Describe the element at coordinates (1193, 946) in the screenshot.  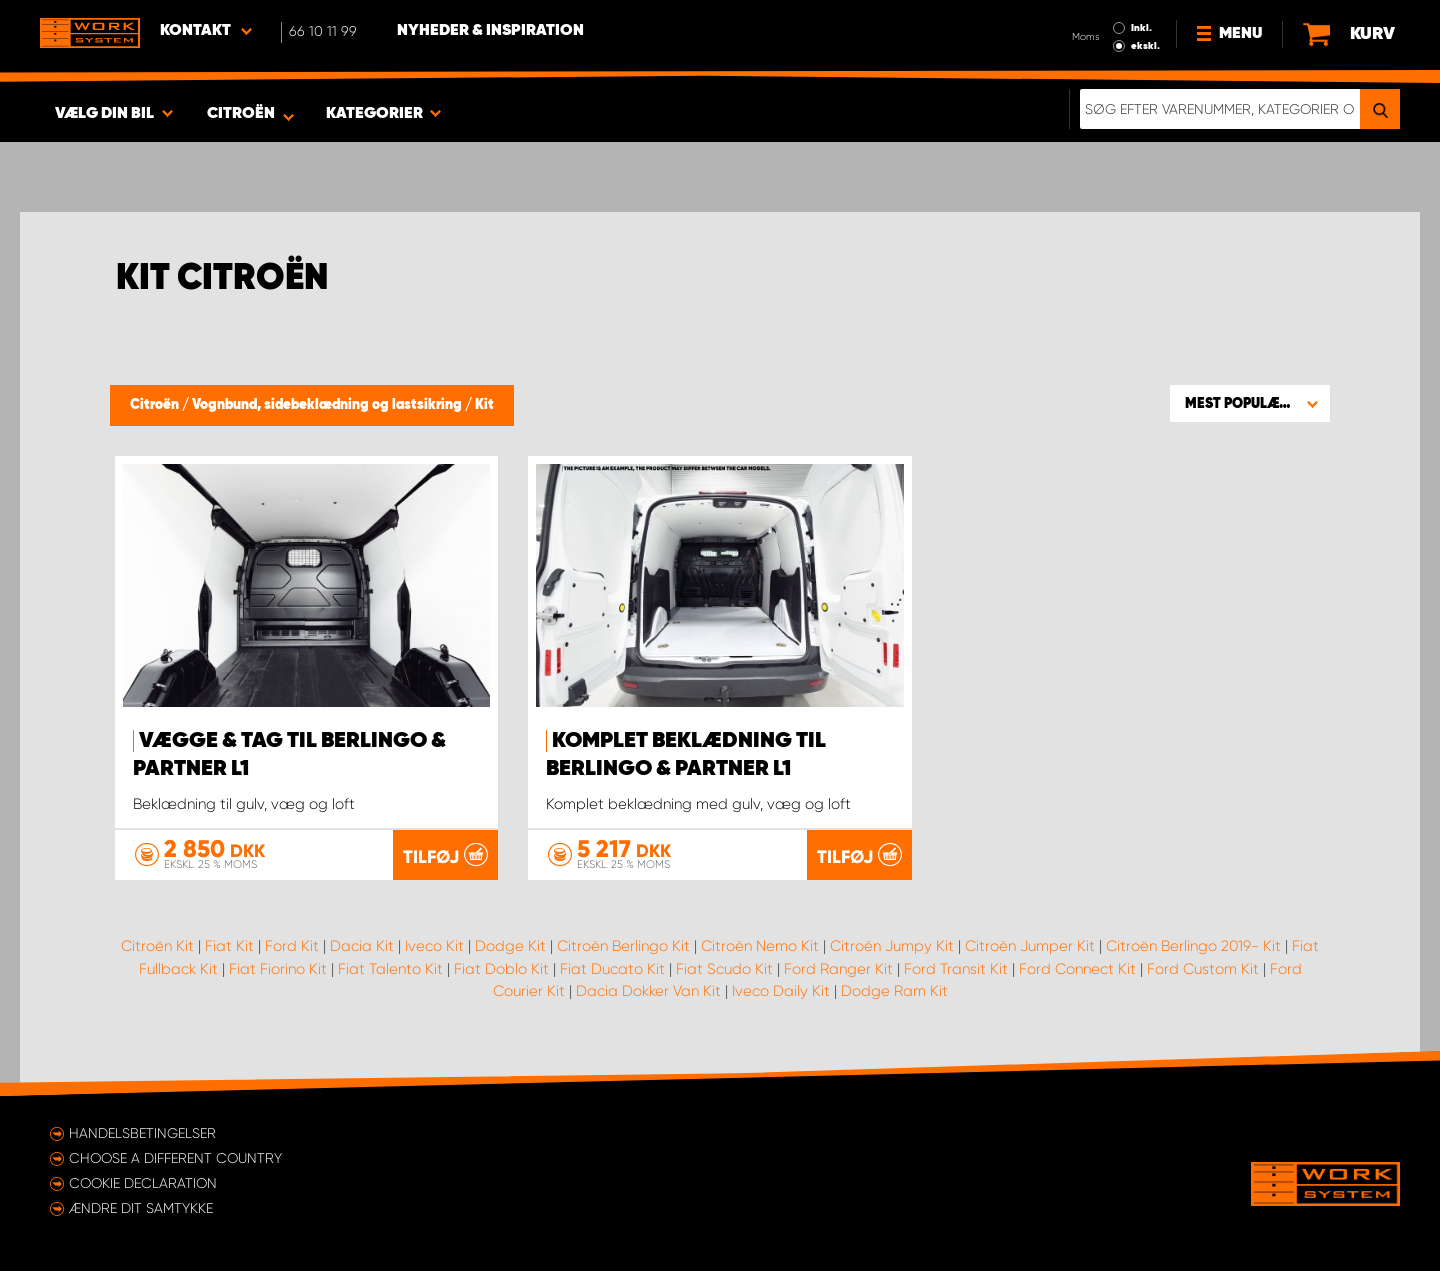
I see `Citroën Berlingo 2019- Kit` at that location.